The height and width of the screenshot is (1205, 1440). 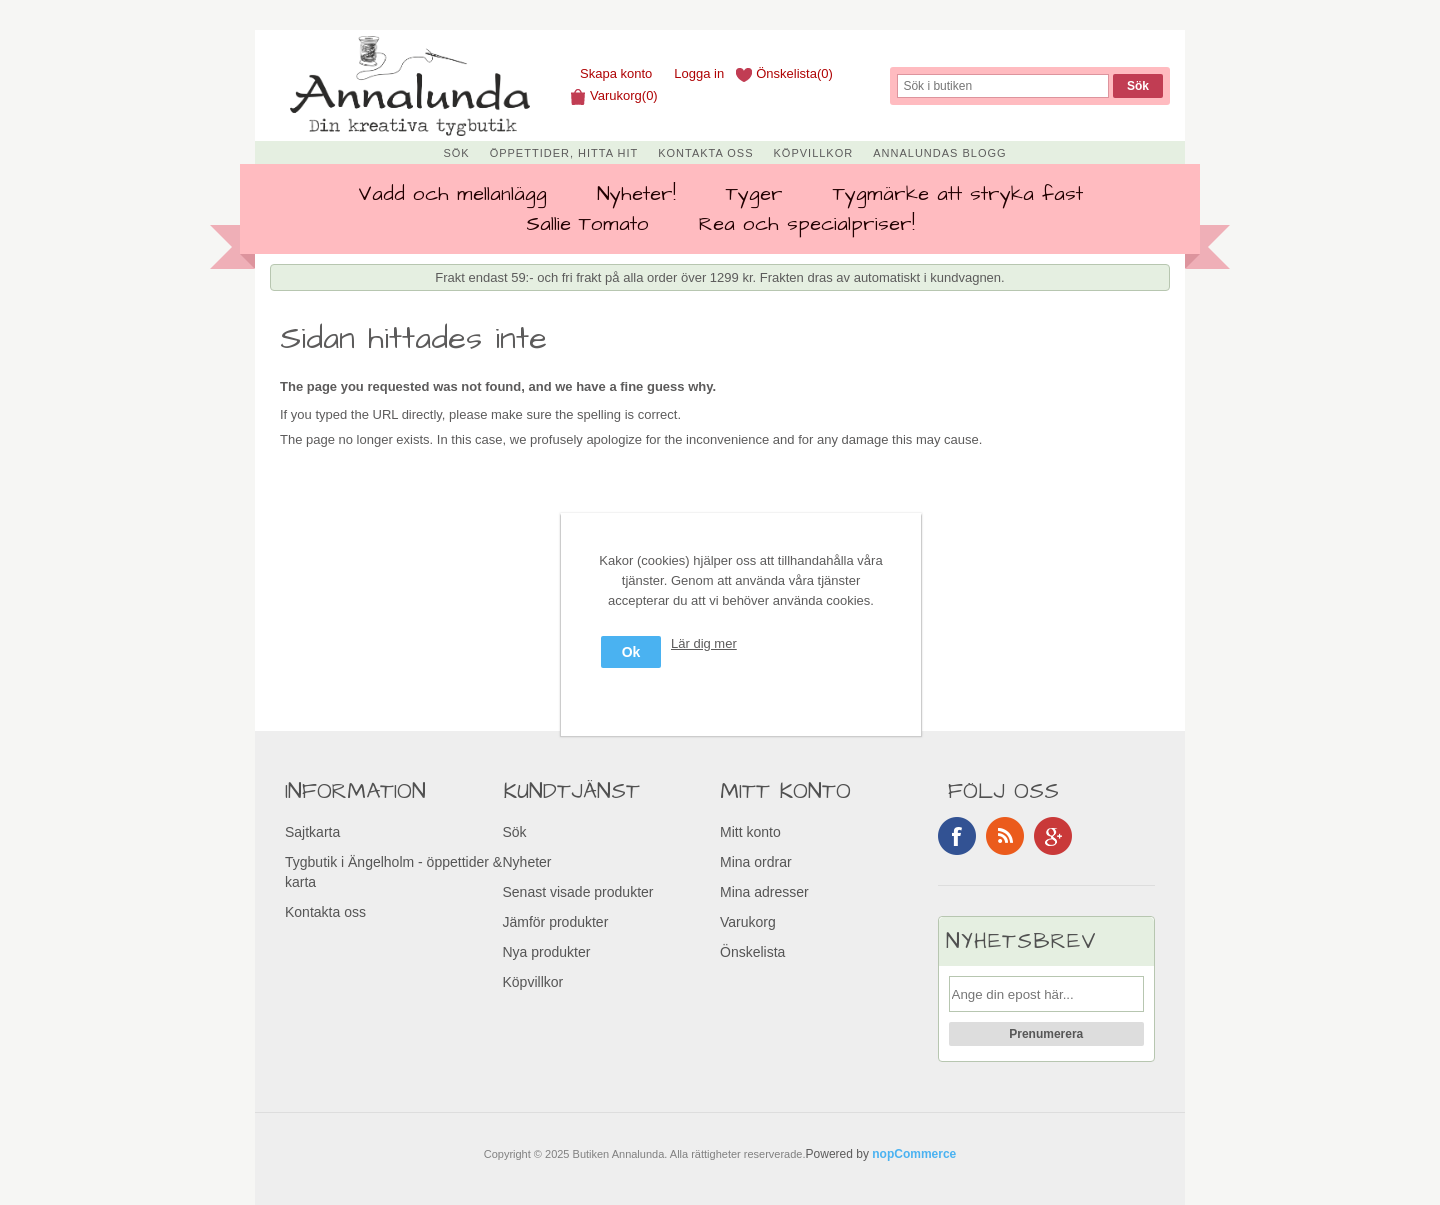 What do you see at coordinates (564, 153) in the screenshot?
I see `Öppettider, Hitta hit` at bounding box center [564, 153].